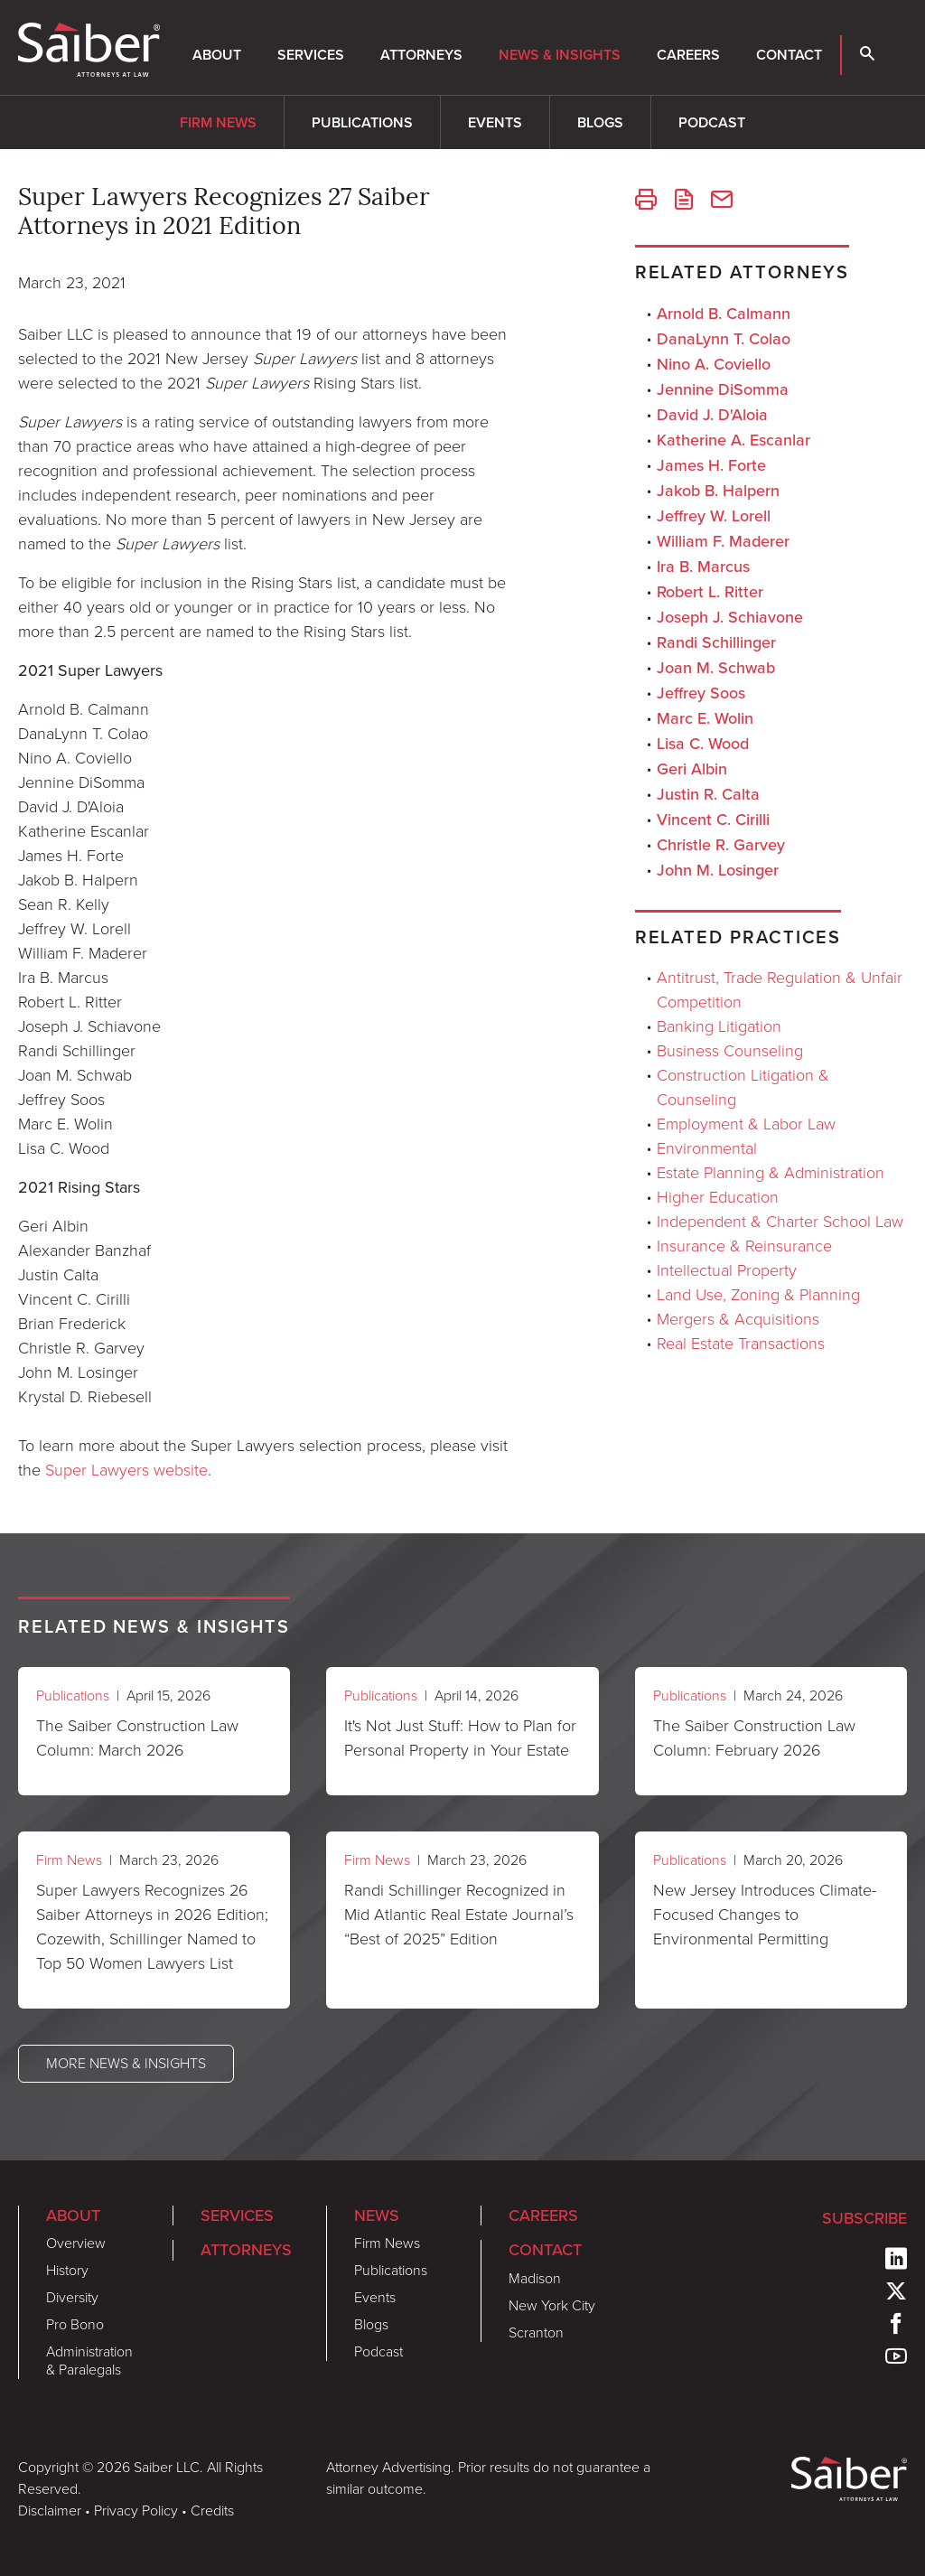 The height and width of the screenshot is (2576, 925). What do you see at coordinates (864, 2217) in the screenshot?
I see `Subscribe` at bounding box center [864, 2217].